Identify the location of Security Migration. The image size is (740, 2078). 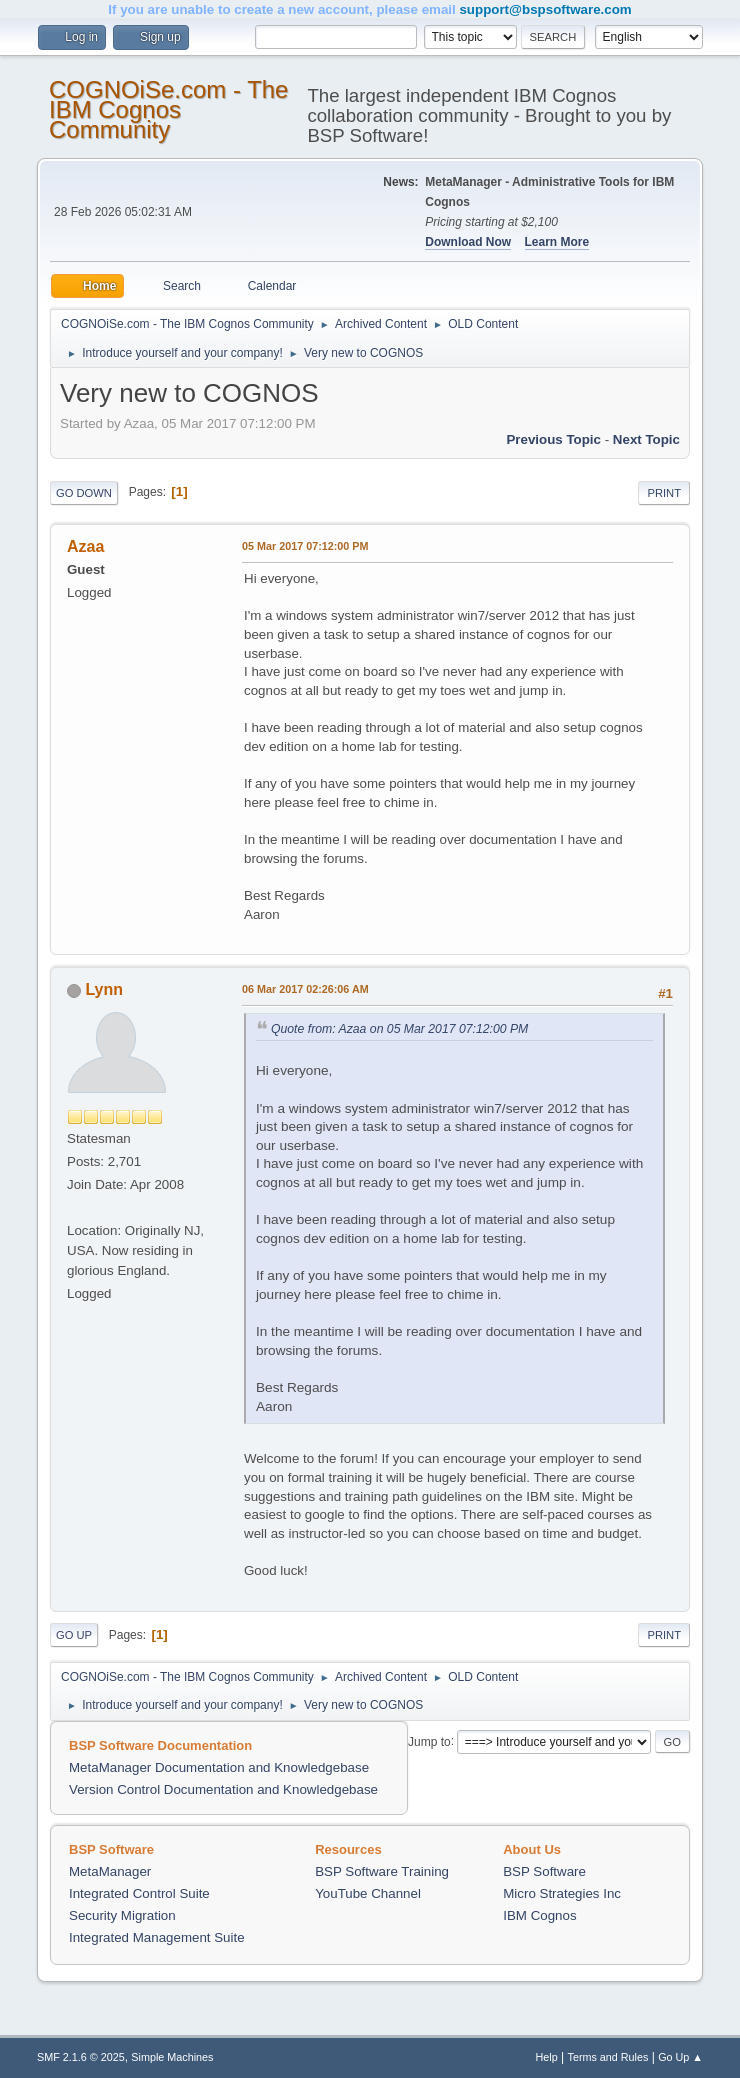
(122, 1915).